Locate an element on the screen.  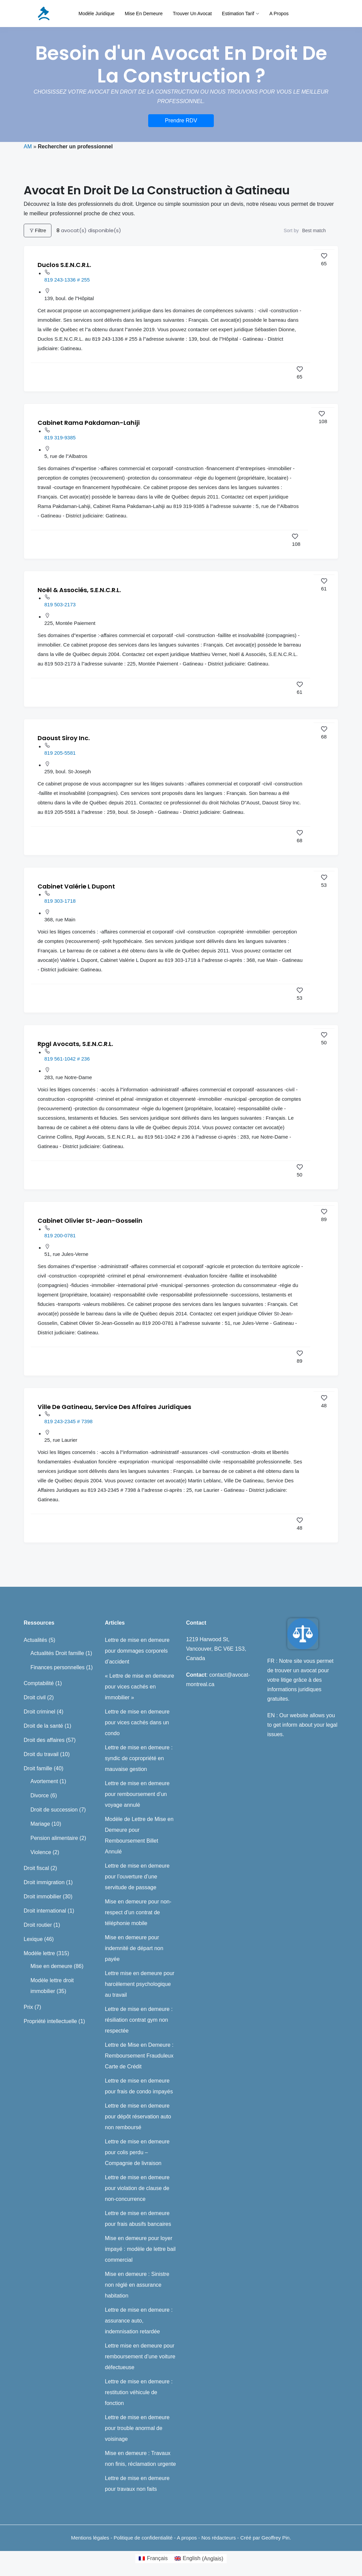
Droit criminel is located at coordinates (39, 1712).